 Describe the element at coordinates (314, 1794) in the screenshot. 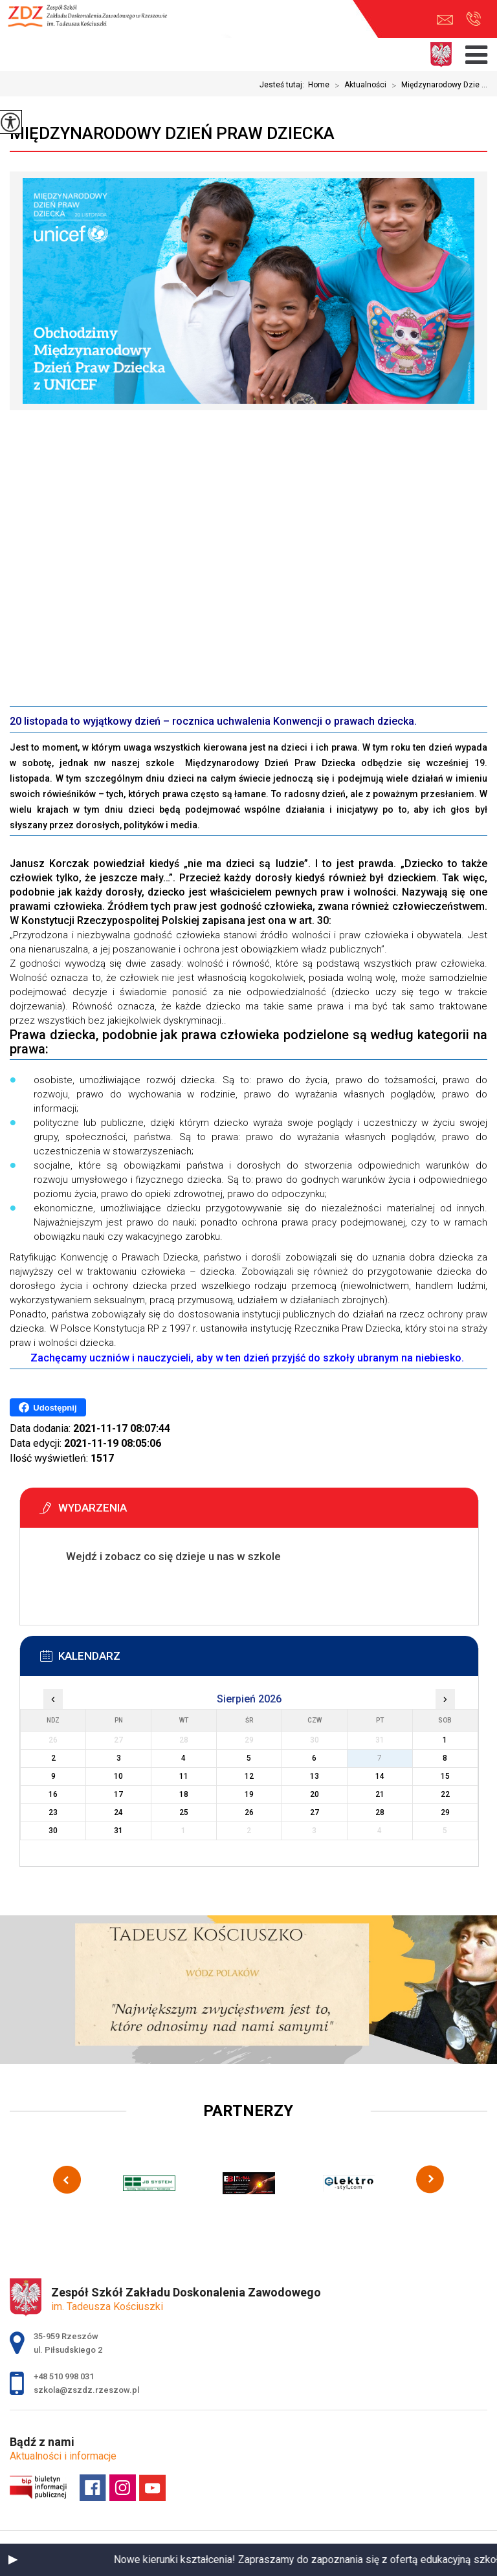

I see `20` at that location.